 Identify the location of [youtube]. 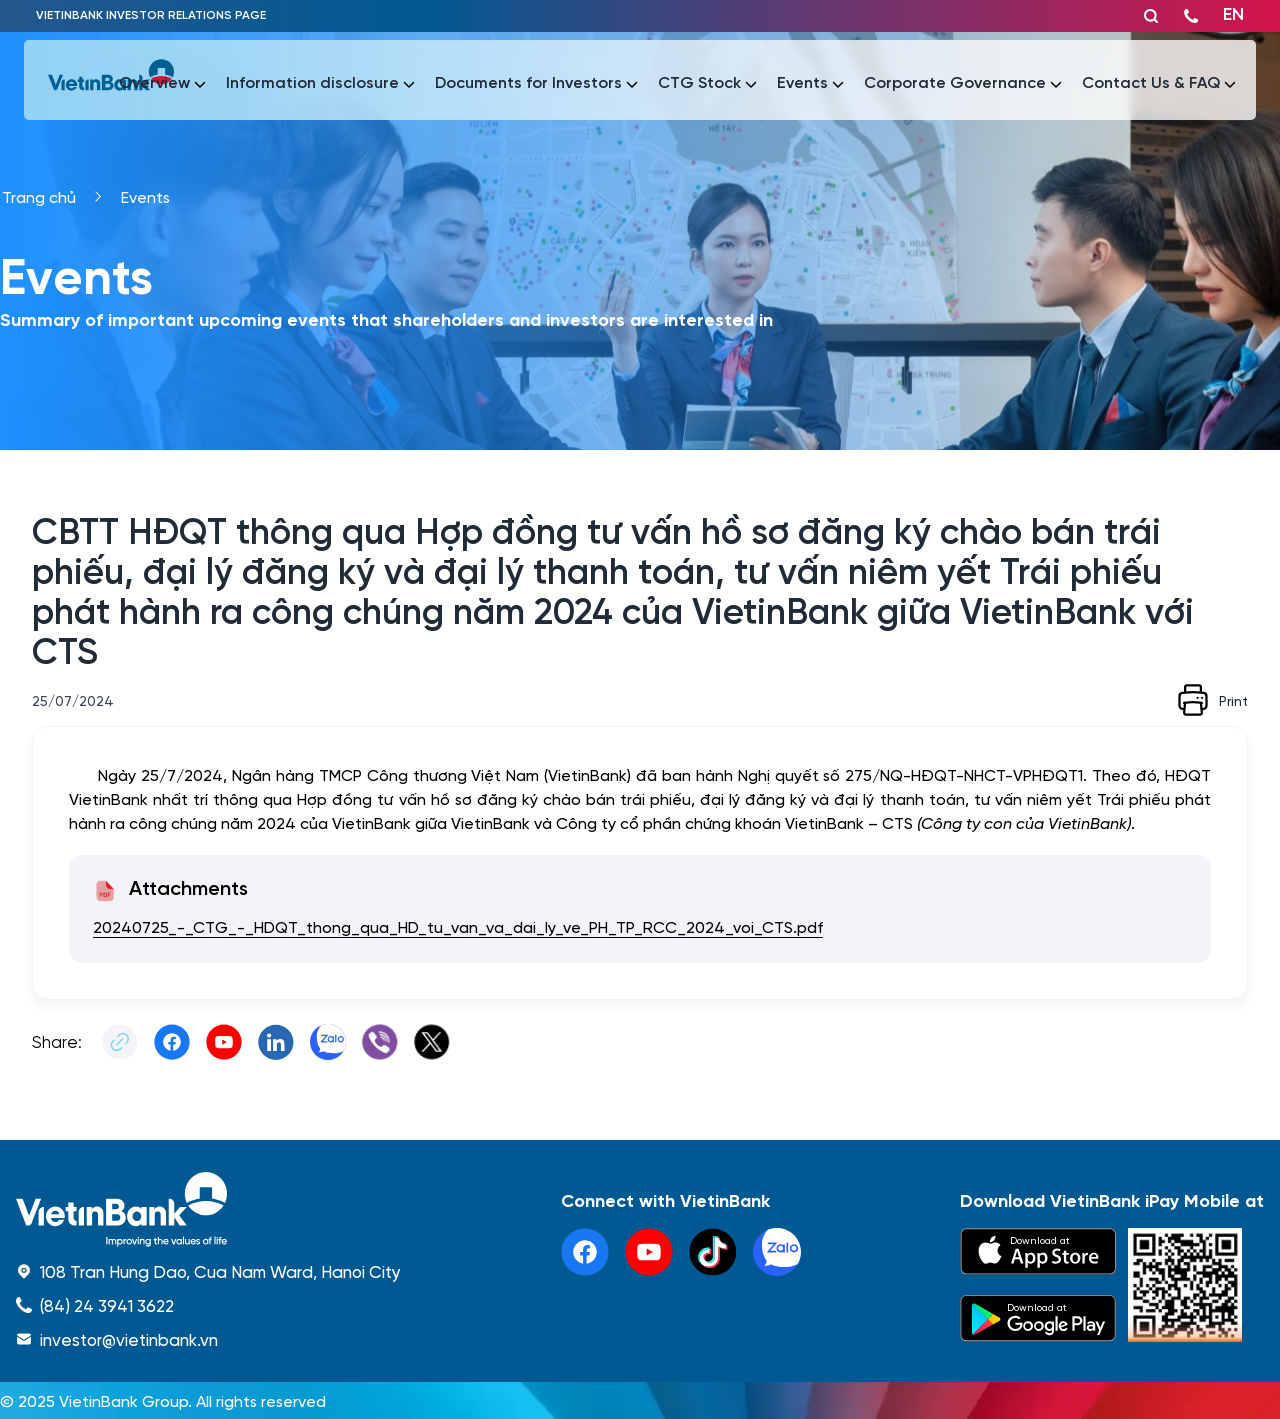
(649, 1252).